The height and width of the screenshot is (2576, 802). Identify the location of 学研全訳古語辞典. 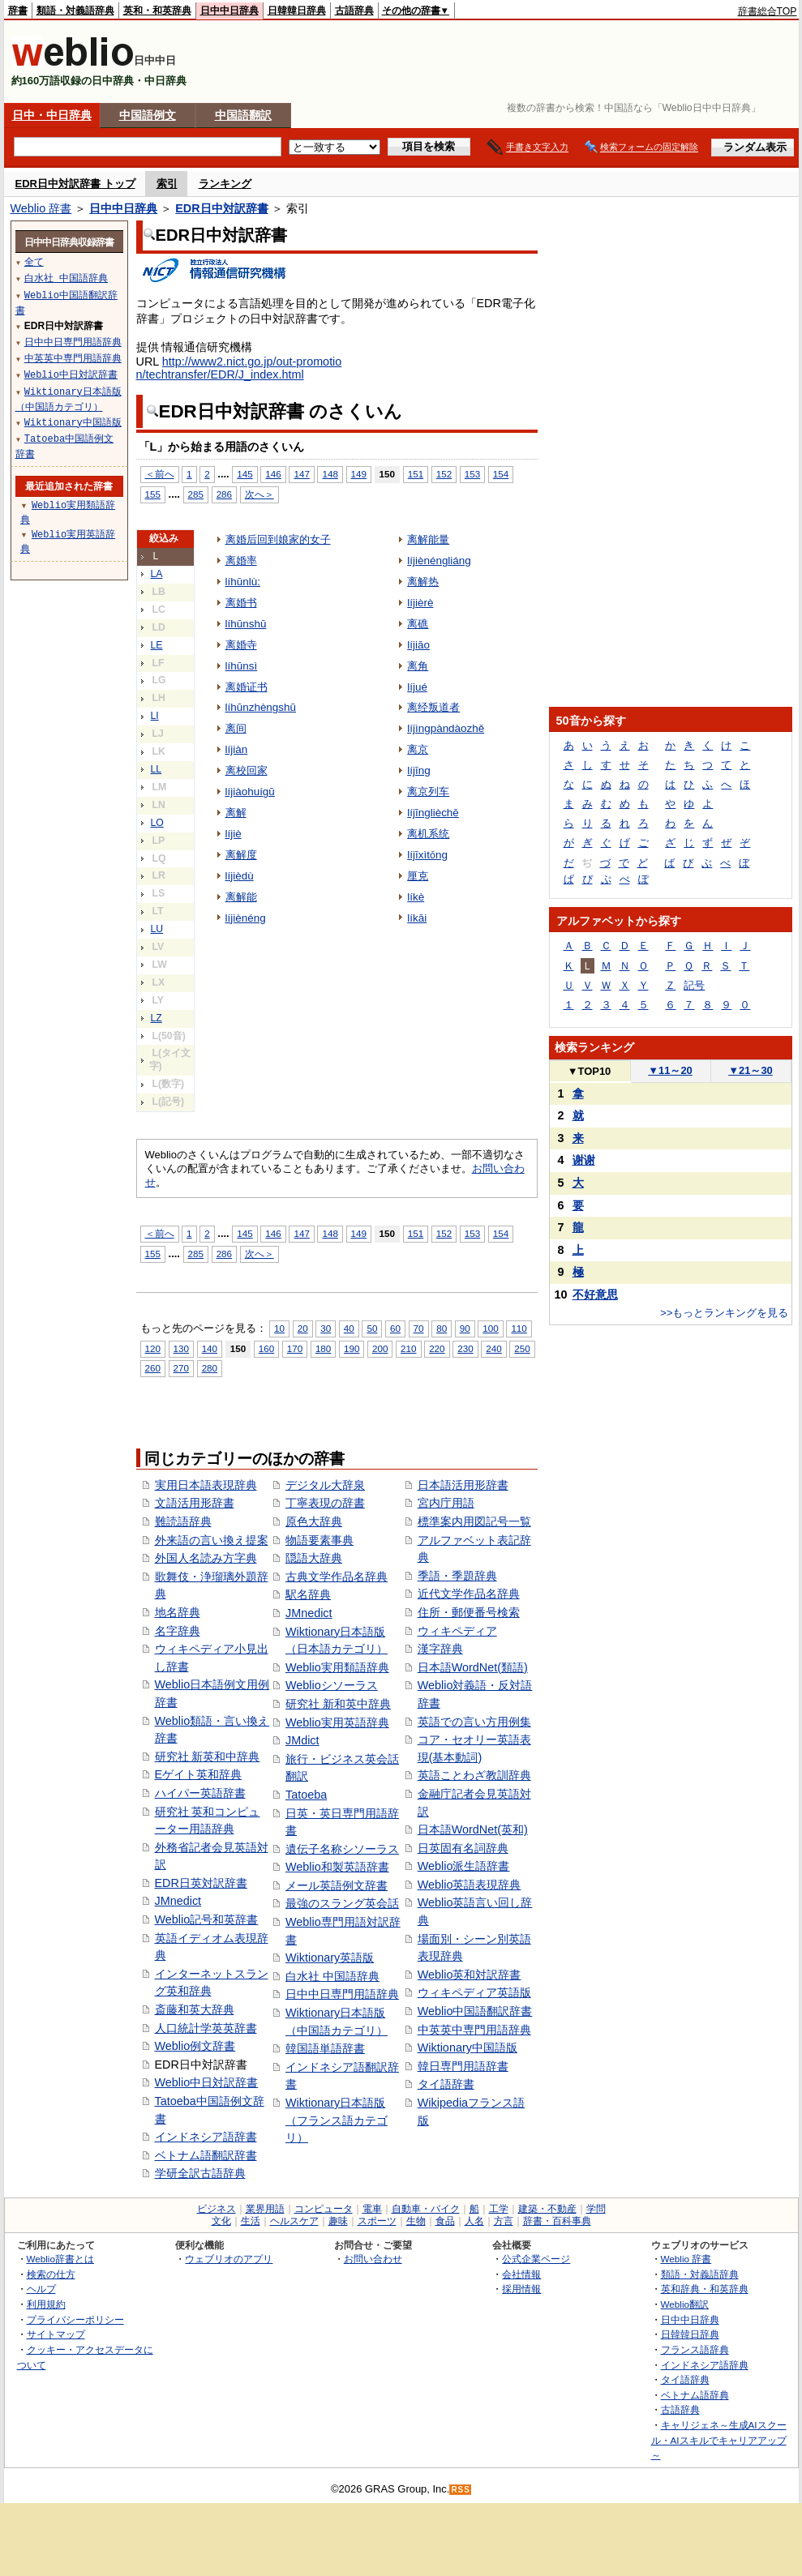
(200, 2173).